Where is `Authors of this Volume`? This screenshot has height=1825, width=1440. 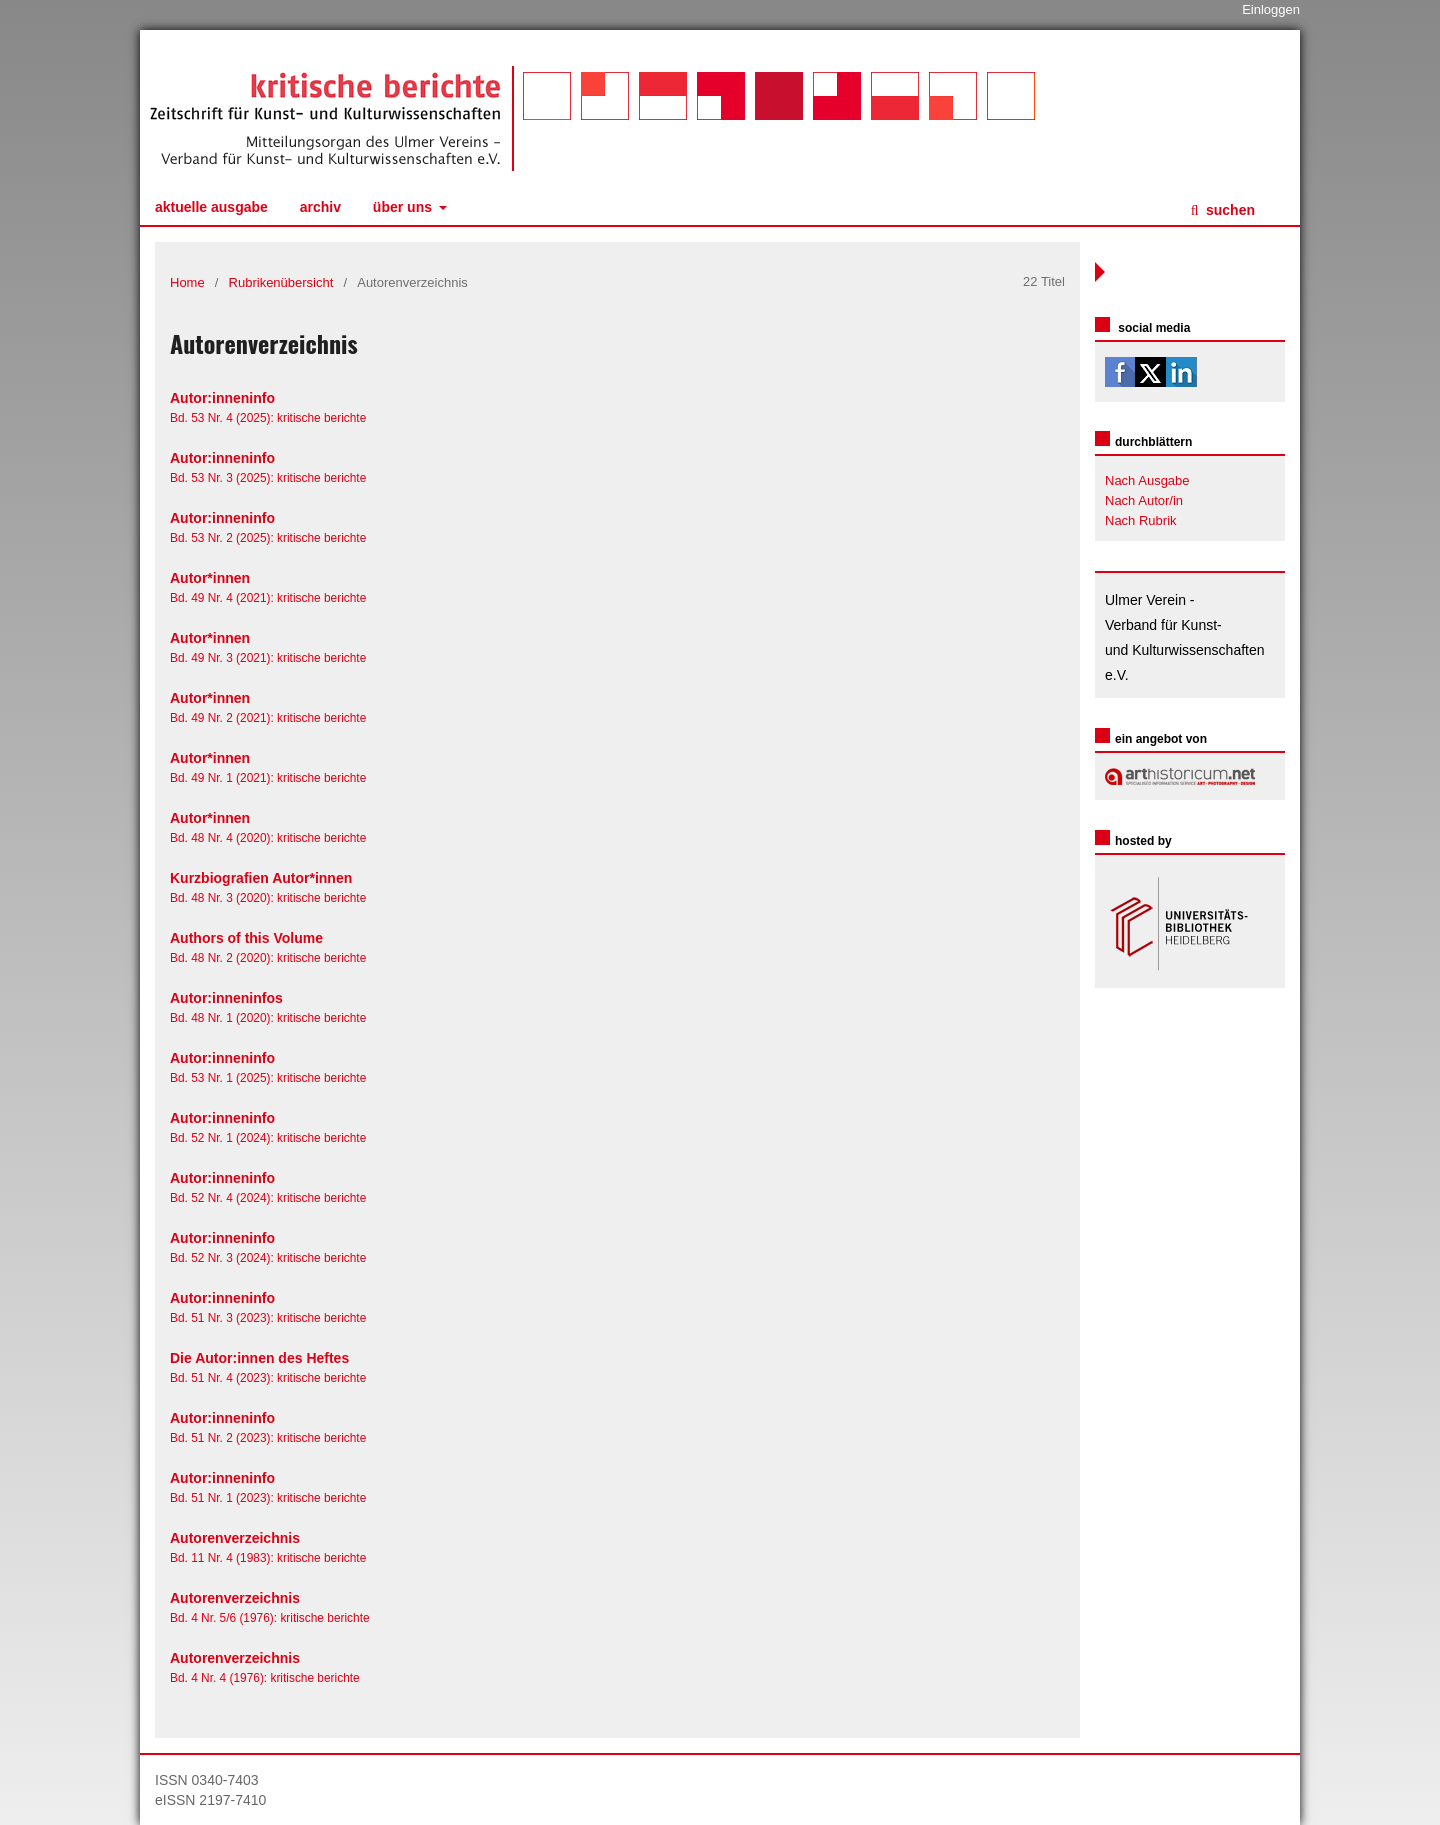
Authors of this Volume is located at coordinates (246, 938).